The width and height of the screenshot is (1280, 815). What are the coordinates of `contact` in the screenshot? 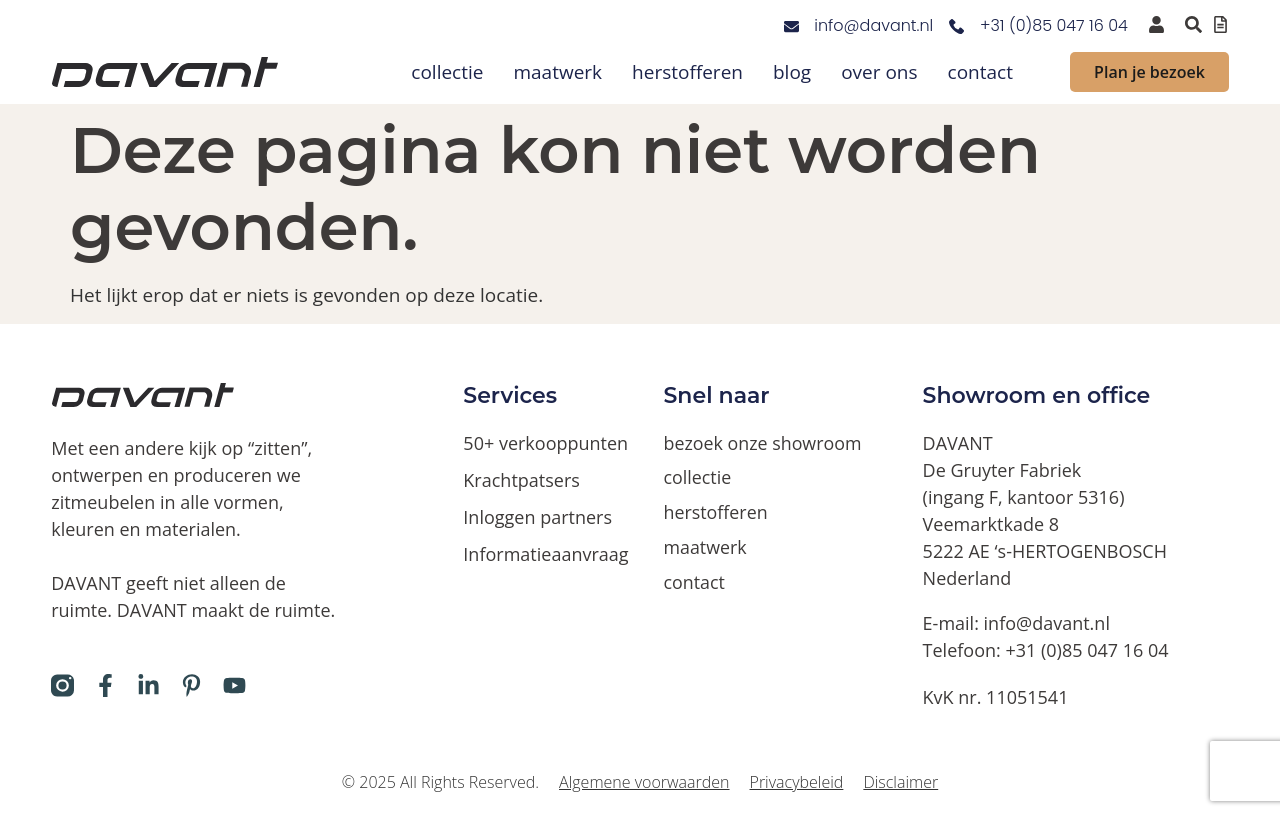 It's located at (980, 72).